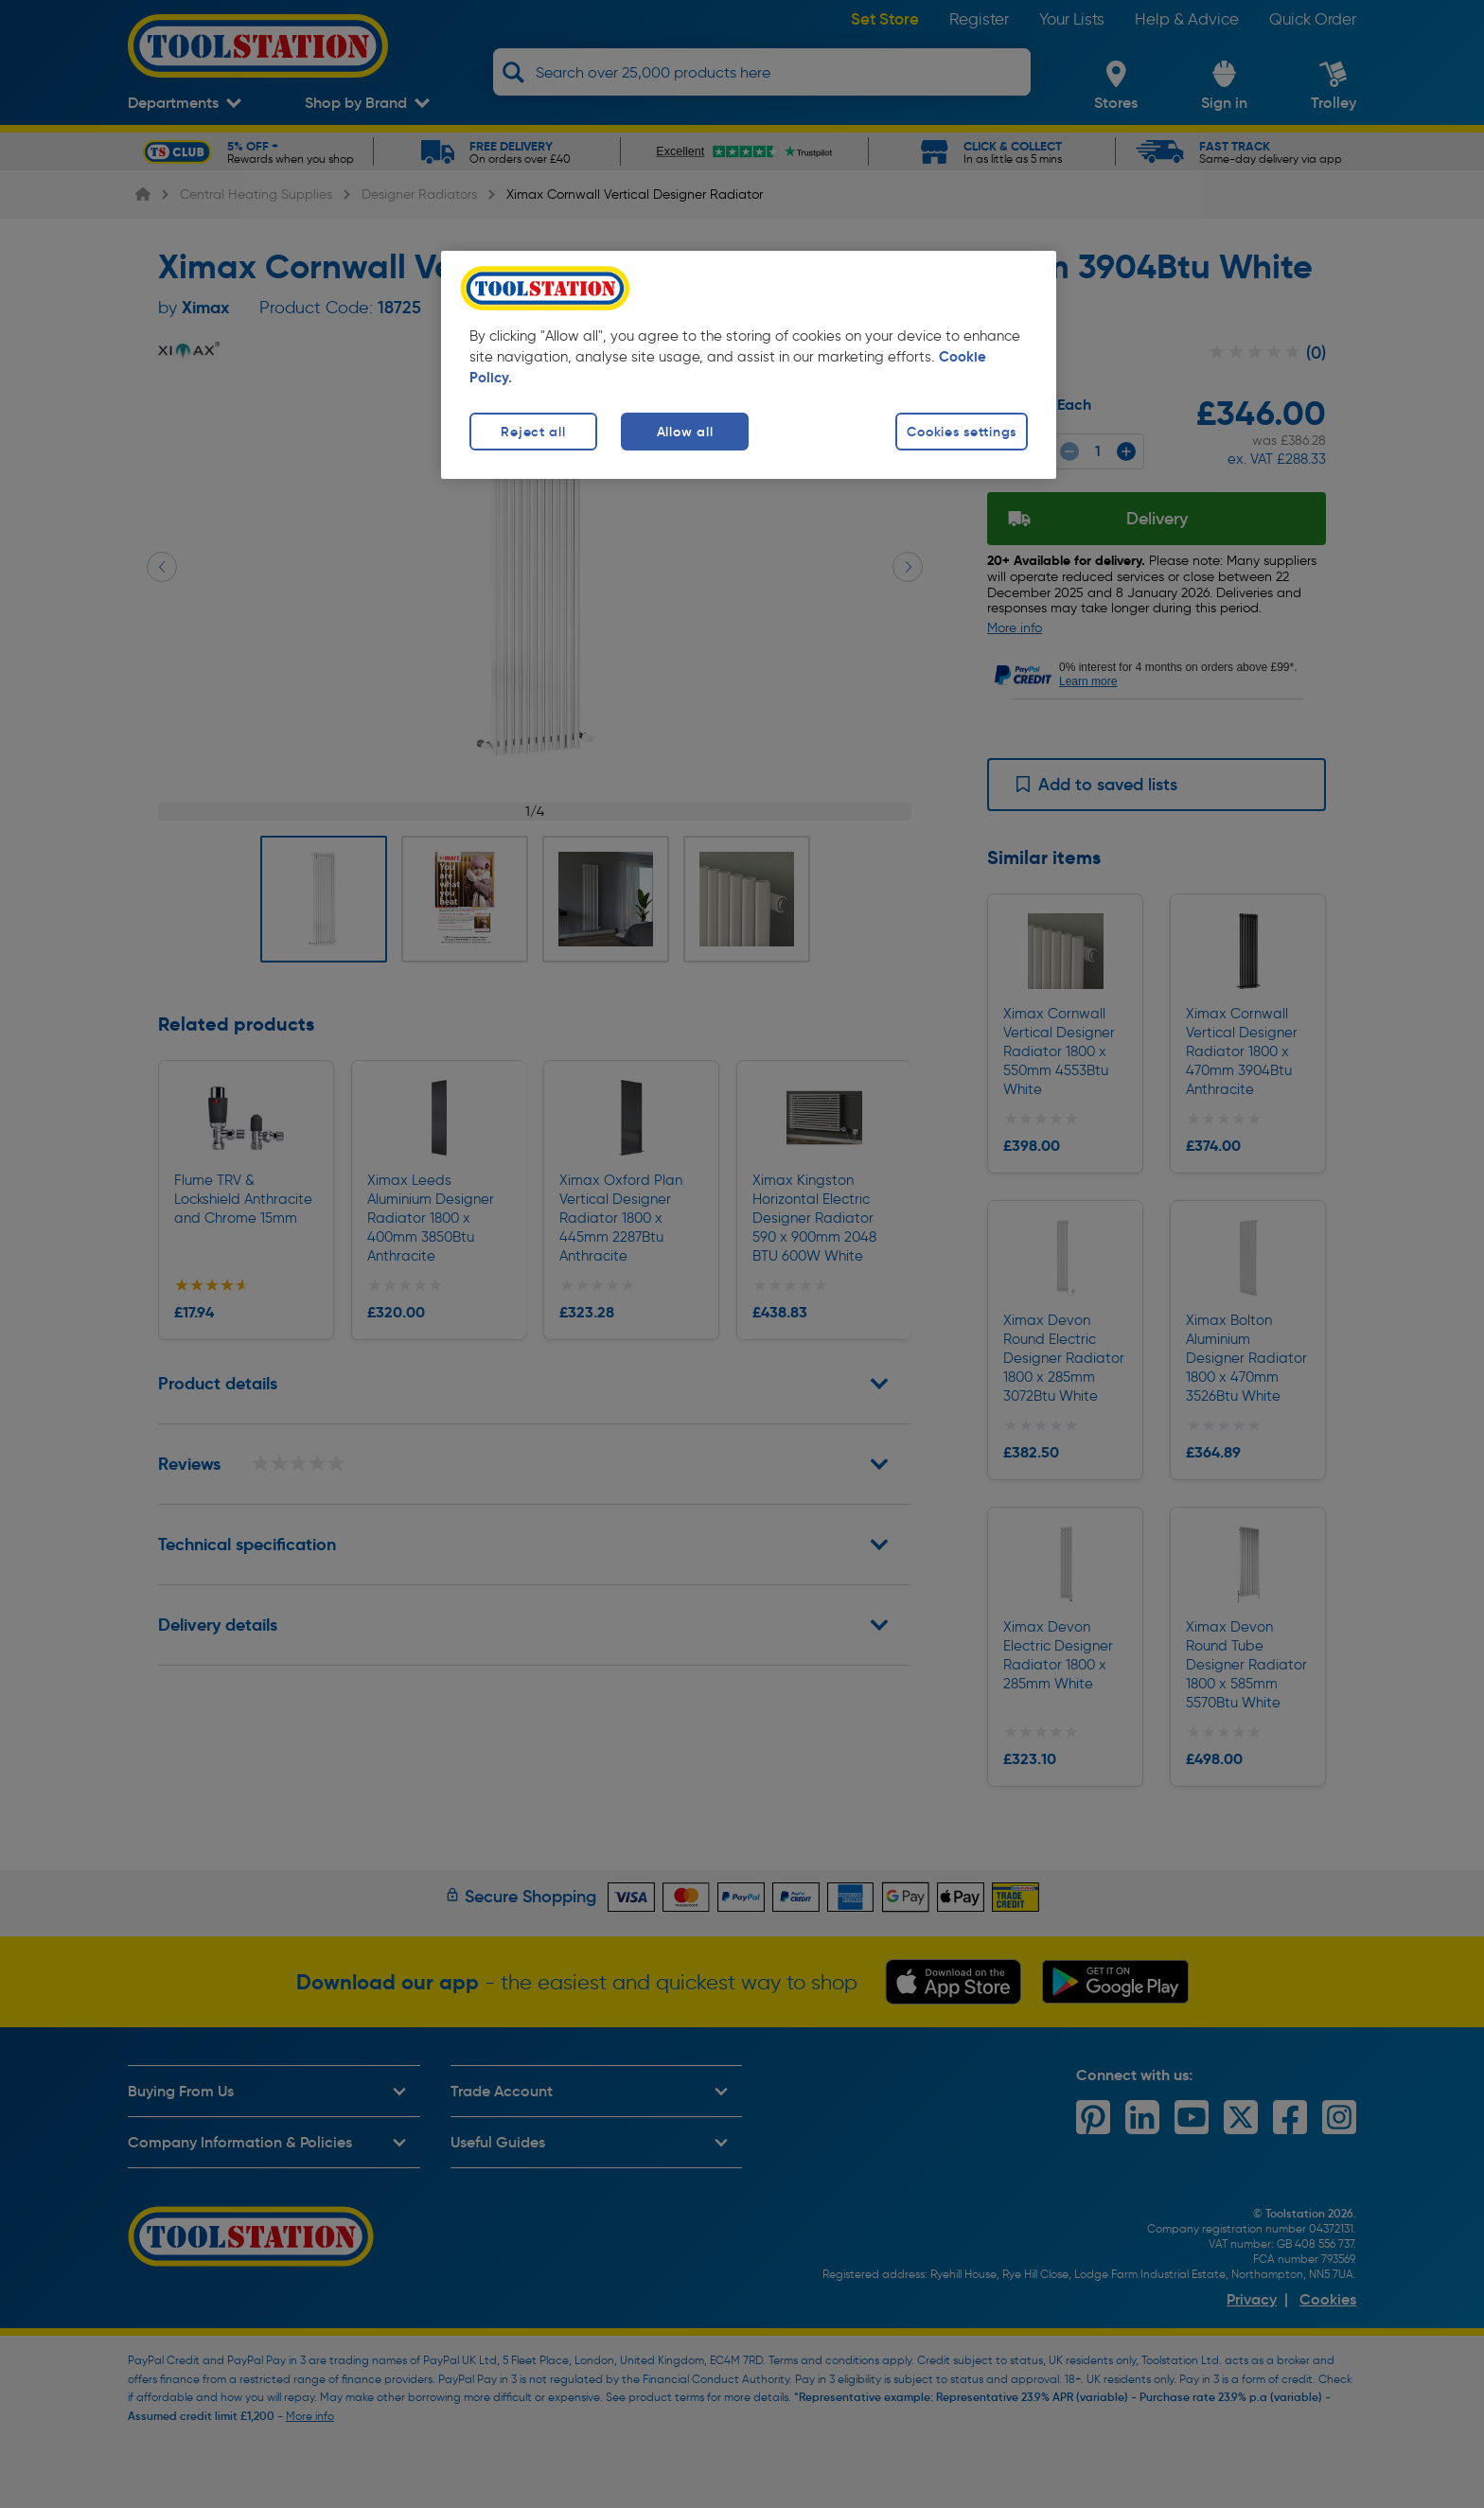 This screenshot has width=1484, height=2508. Describe the element at coordinates (961, 431) in the screenshot. I see `Cookies settings [Cookies settings, Opens the preference center dialog]` at that location.